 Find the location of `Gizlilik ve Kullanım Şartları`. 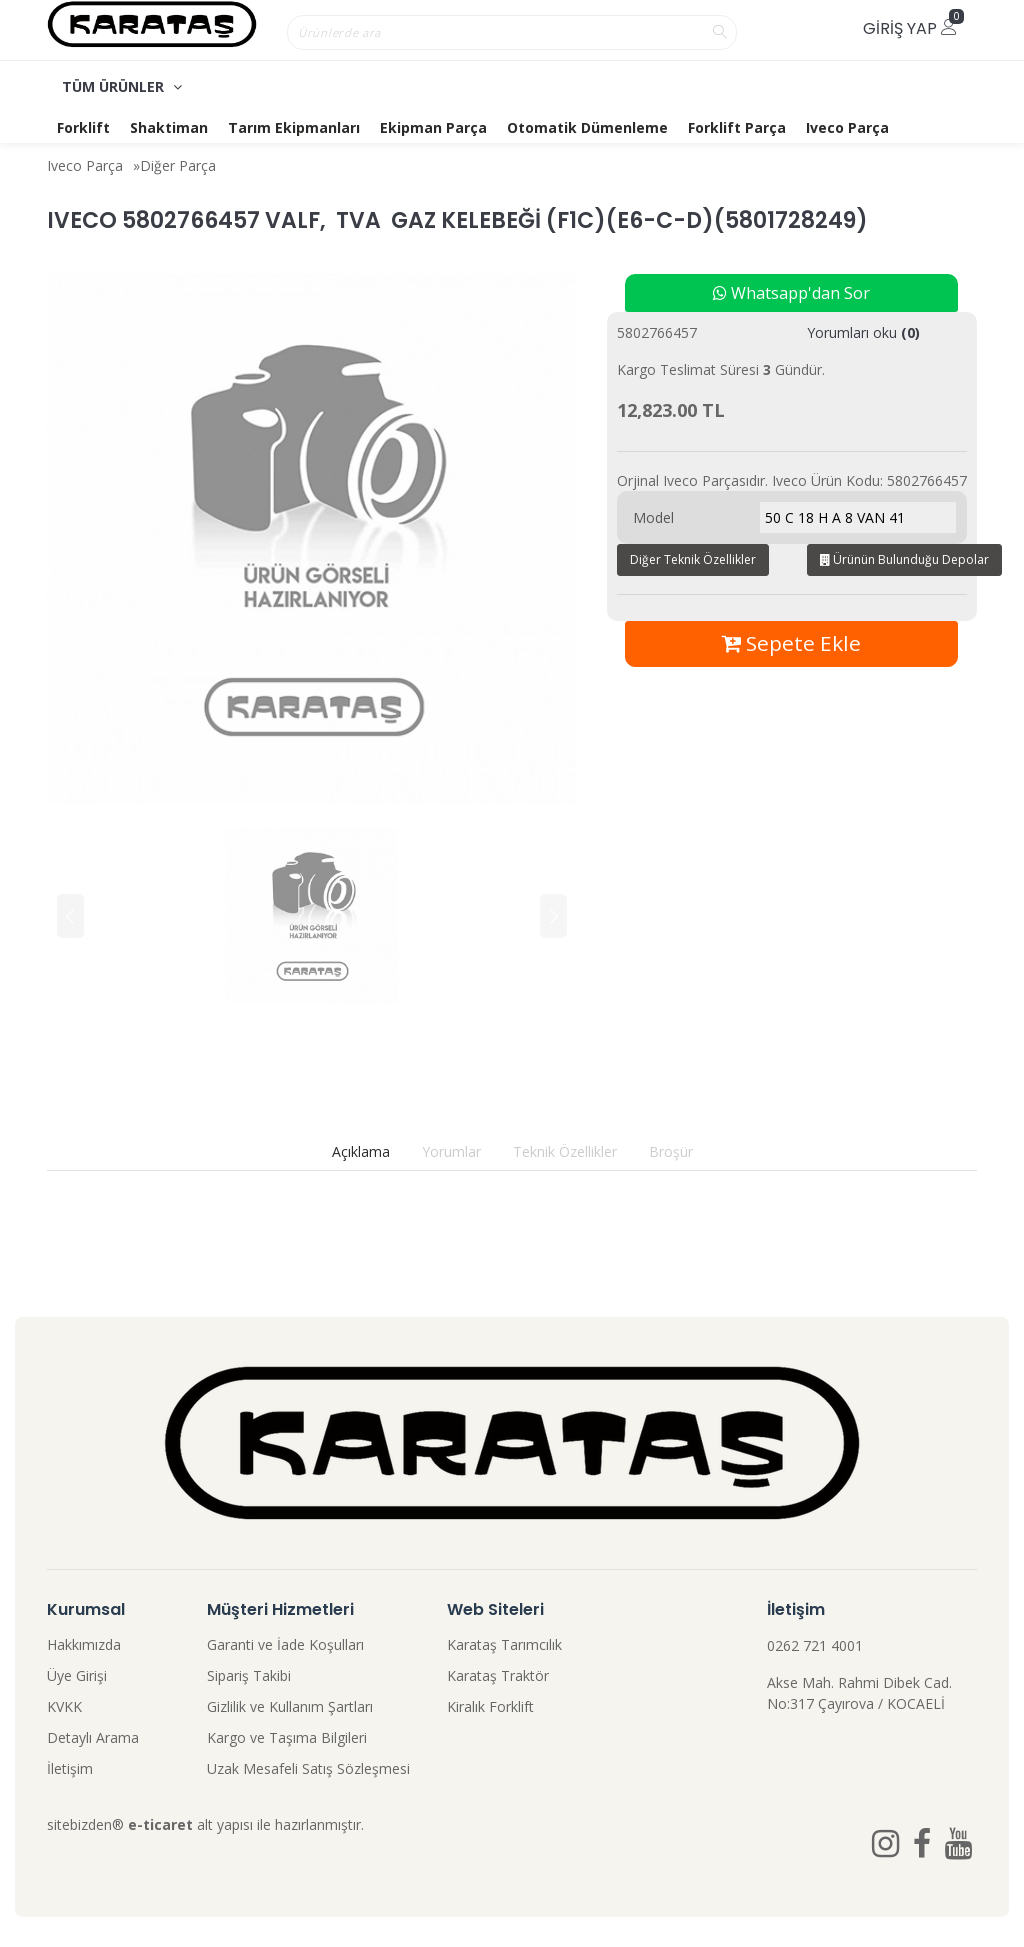

Gizlilik ve Kullanım Şartları is located at coordinates (290, 1706).